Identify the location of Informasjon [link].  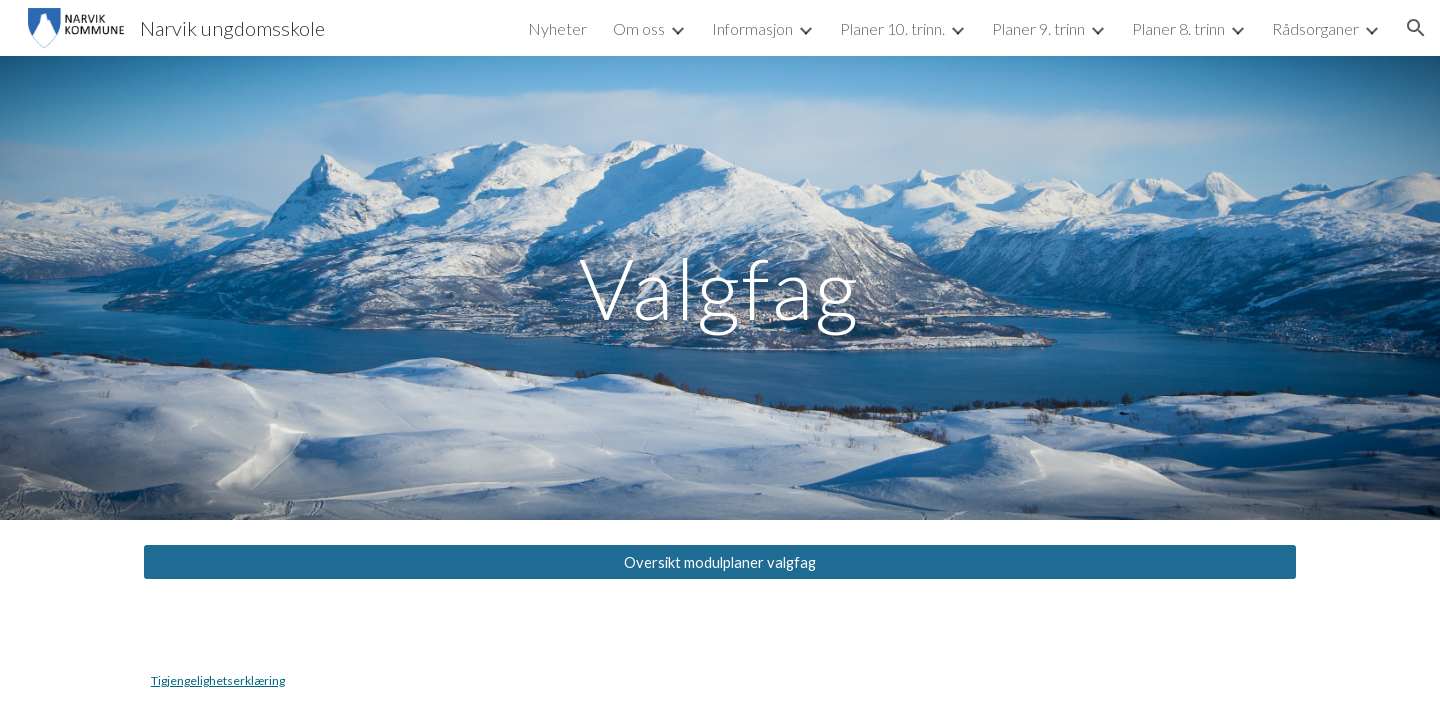
(752, 28).